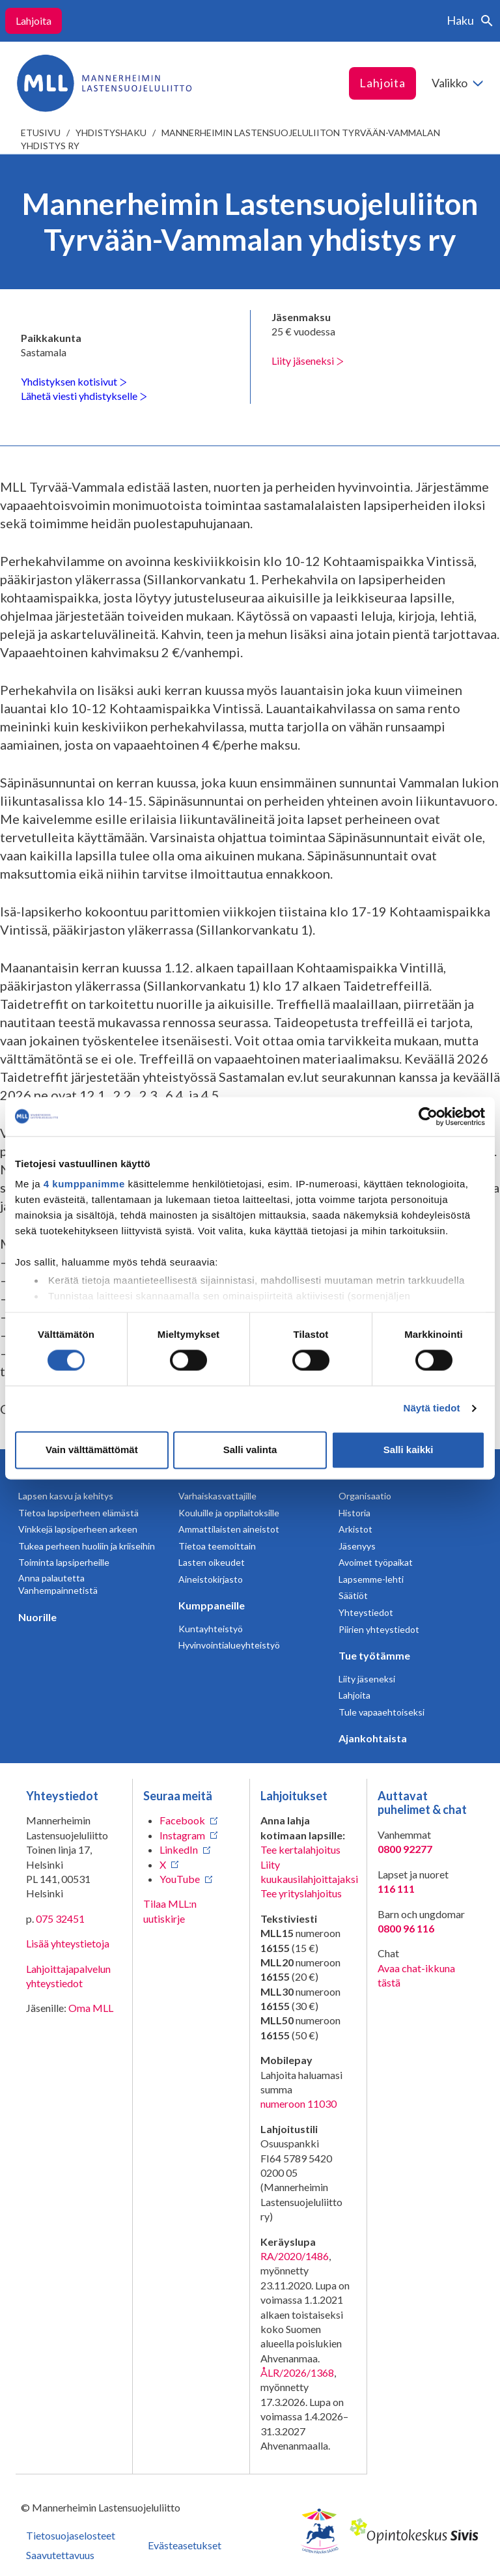  Describe the element at coordinates (74, 381) in the screenshot. I see `Yhdistyksen kotisivut` at that location.